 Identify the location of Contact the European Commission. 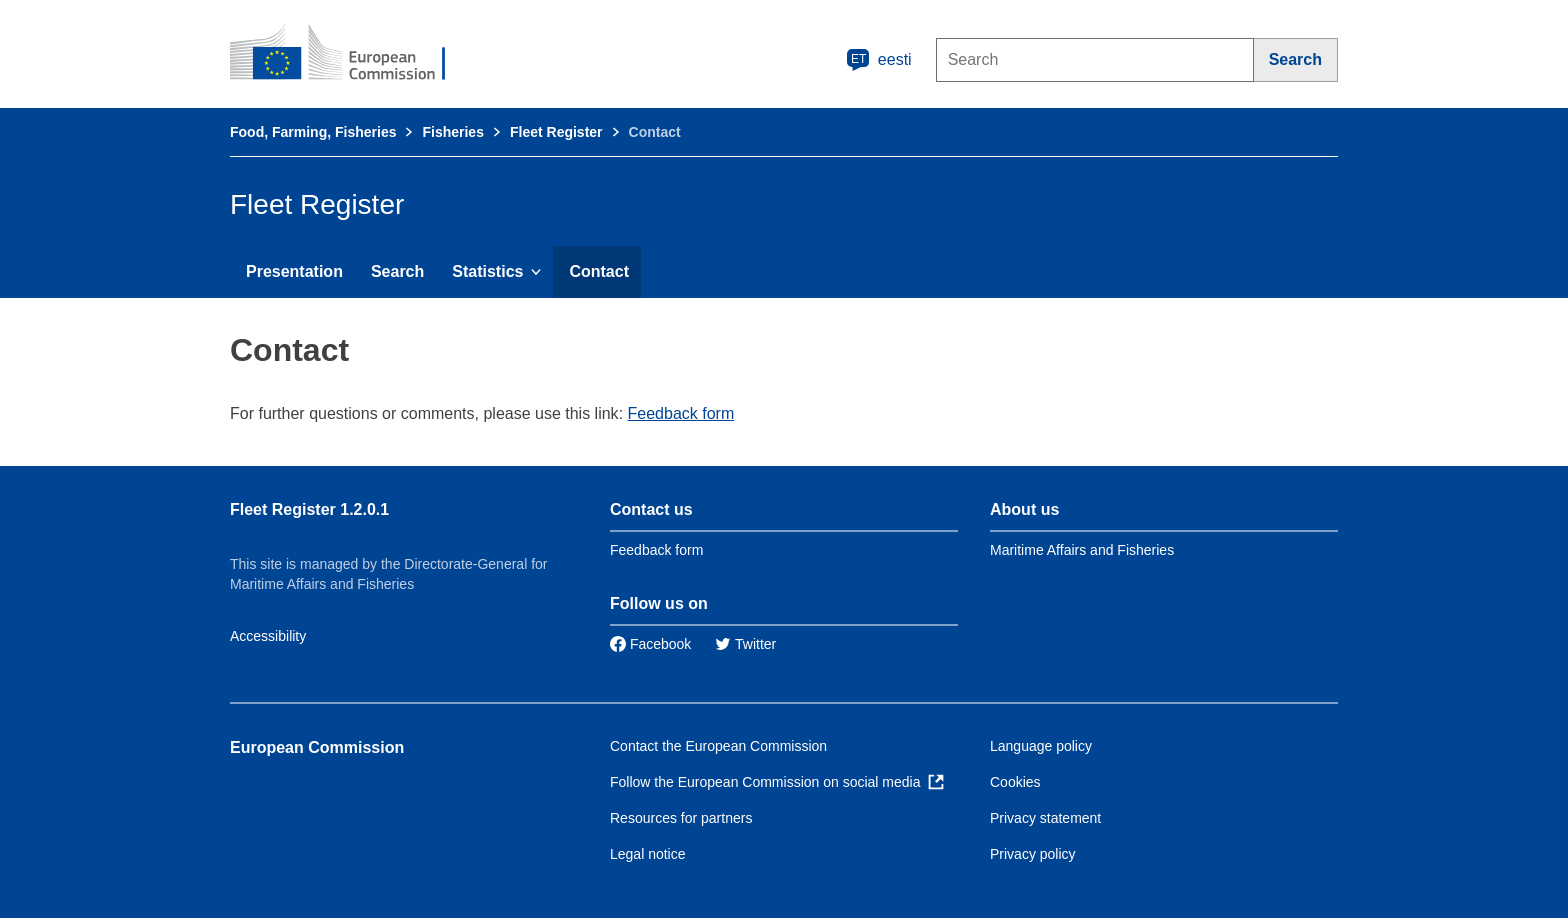
(718, 746).